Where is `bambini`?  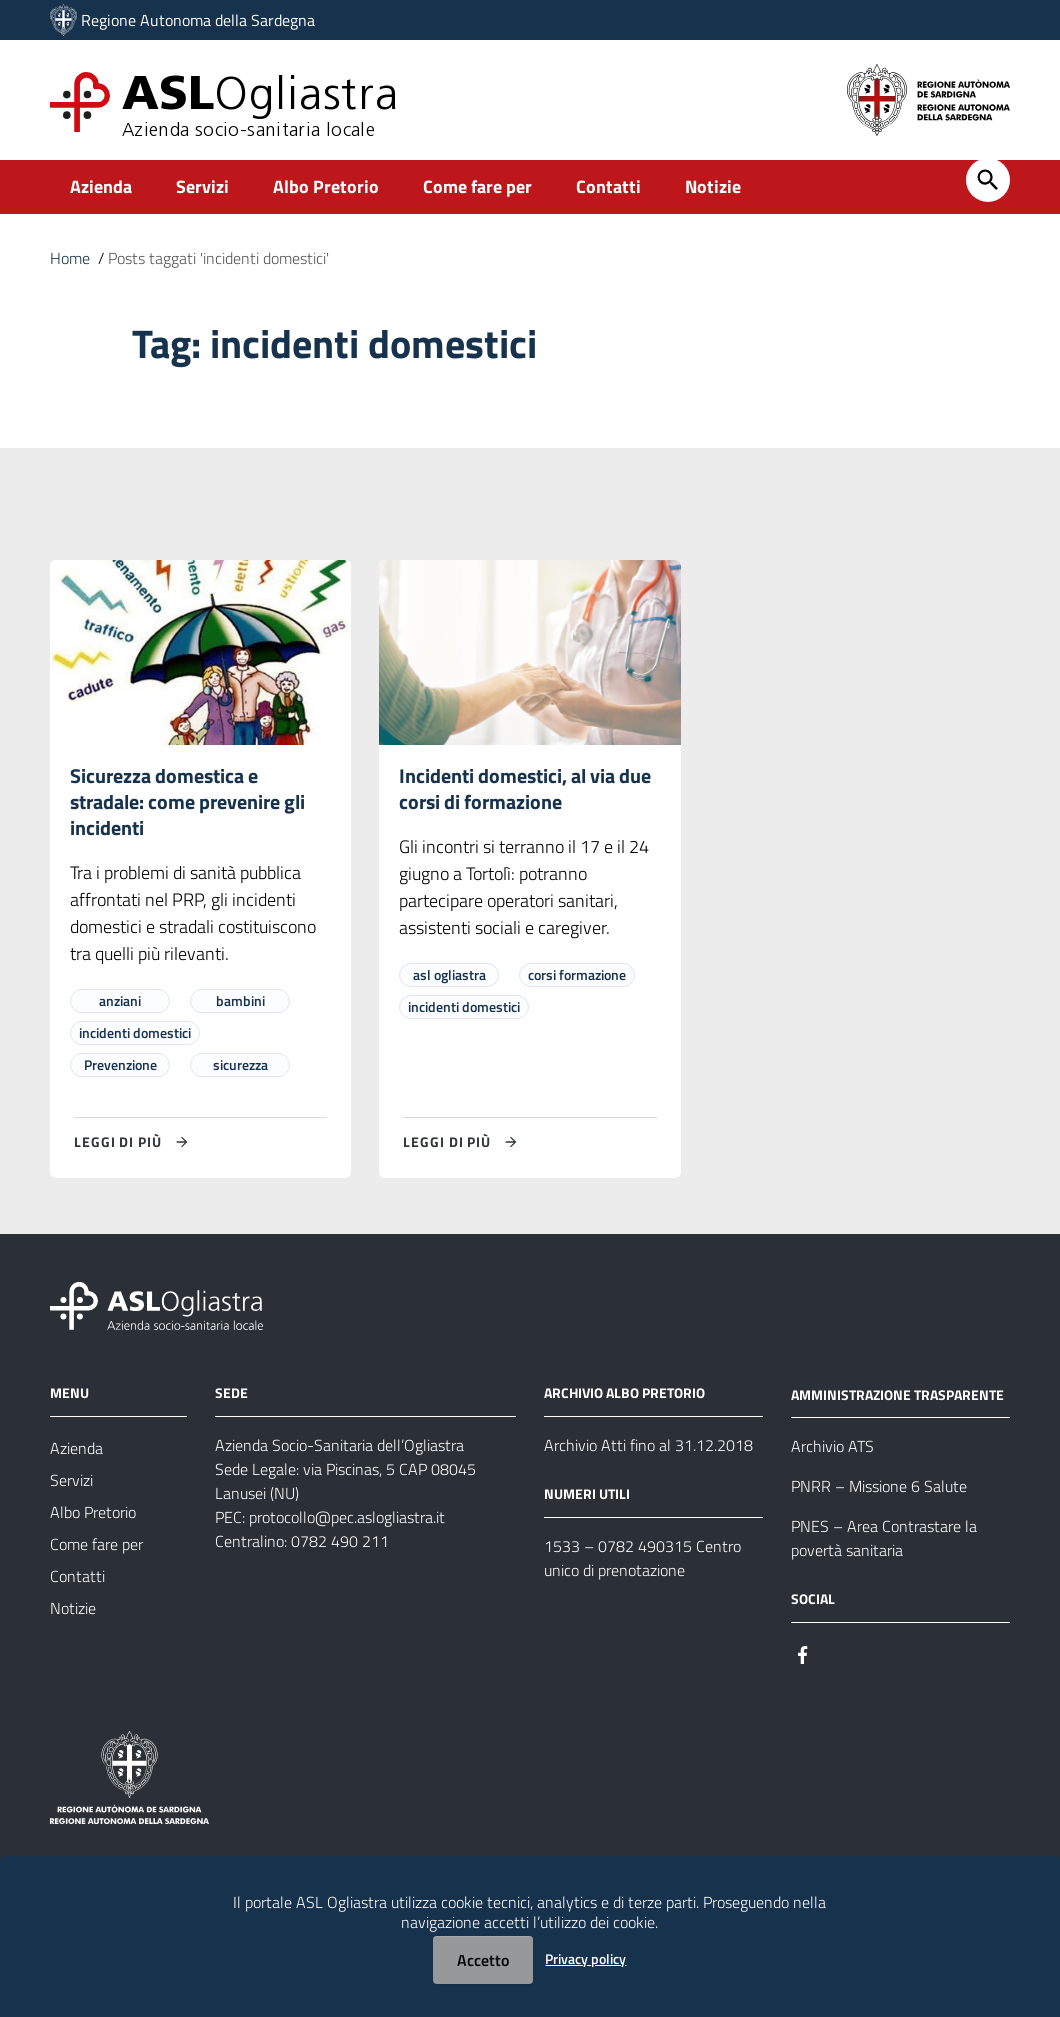
bambini is located at coordinates (240, 1000).